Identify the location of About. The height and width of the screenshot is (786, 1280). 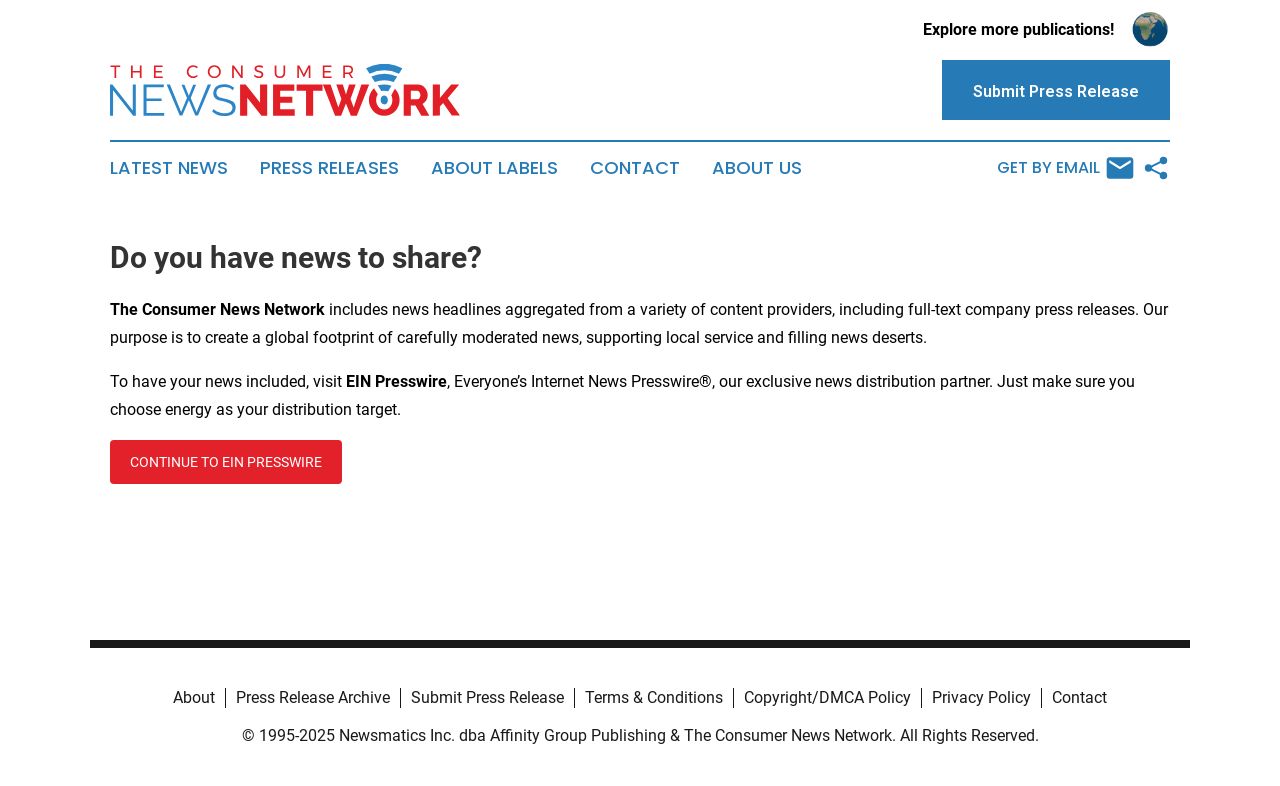
(194, 697).